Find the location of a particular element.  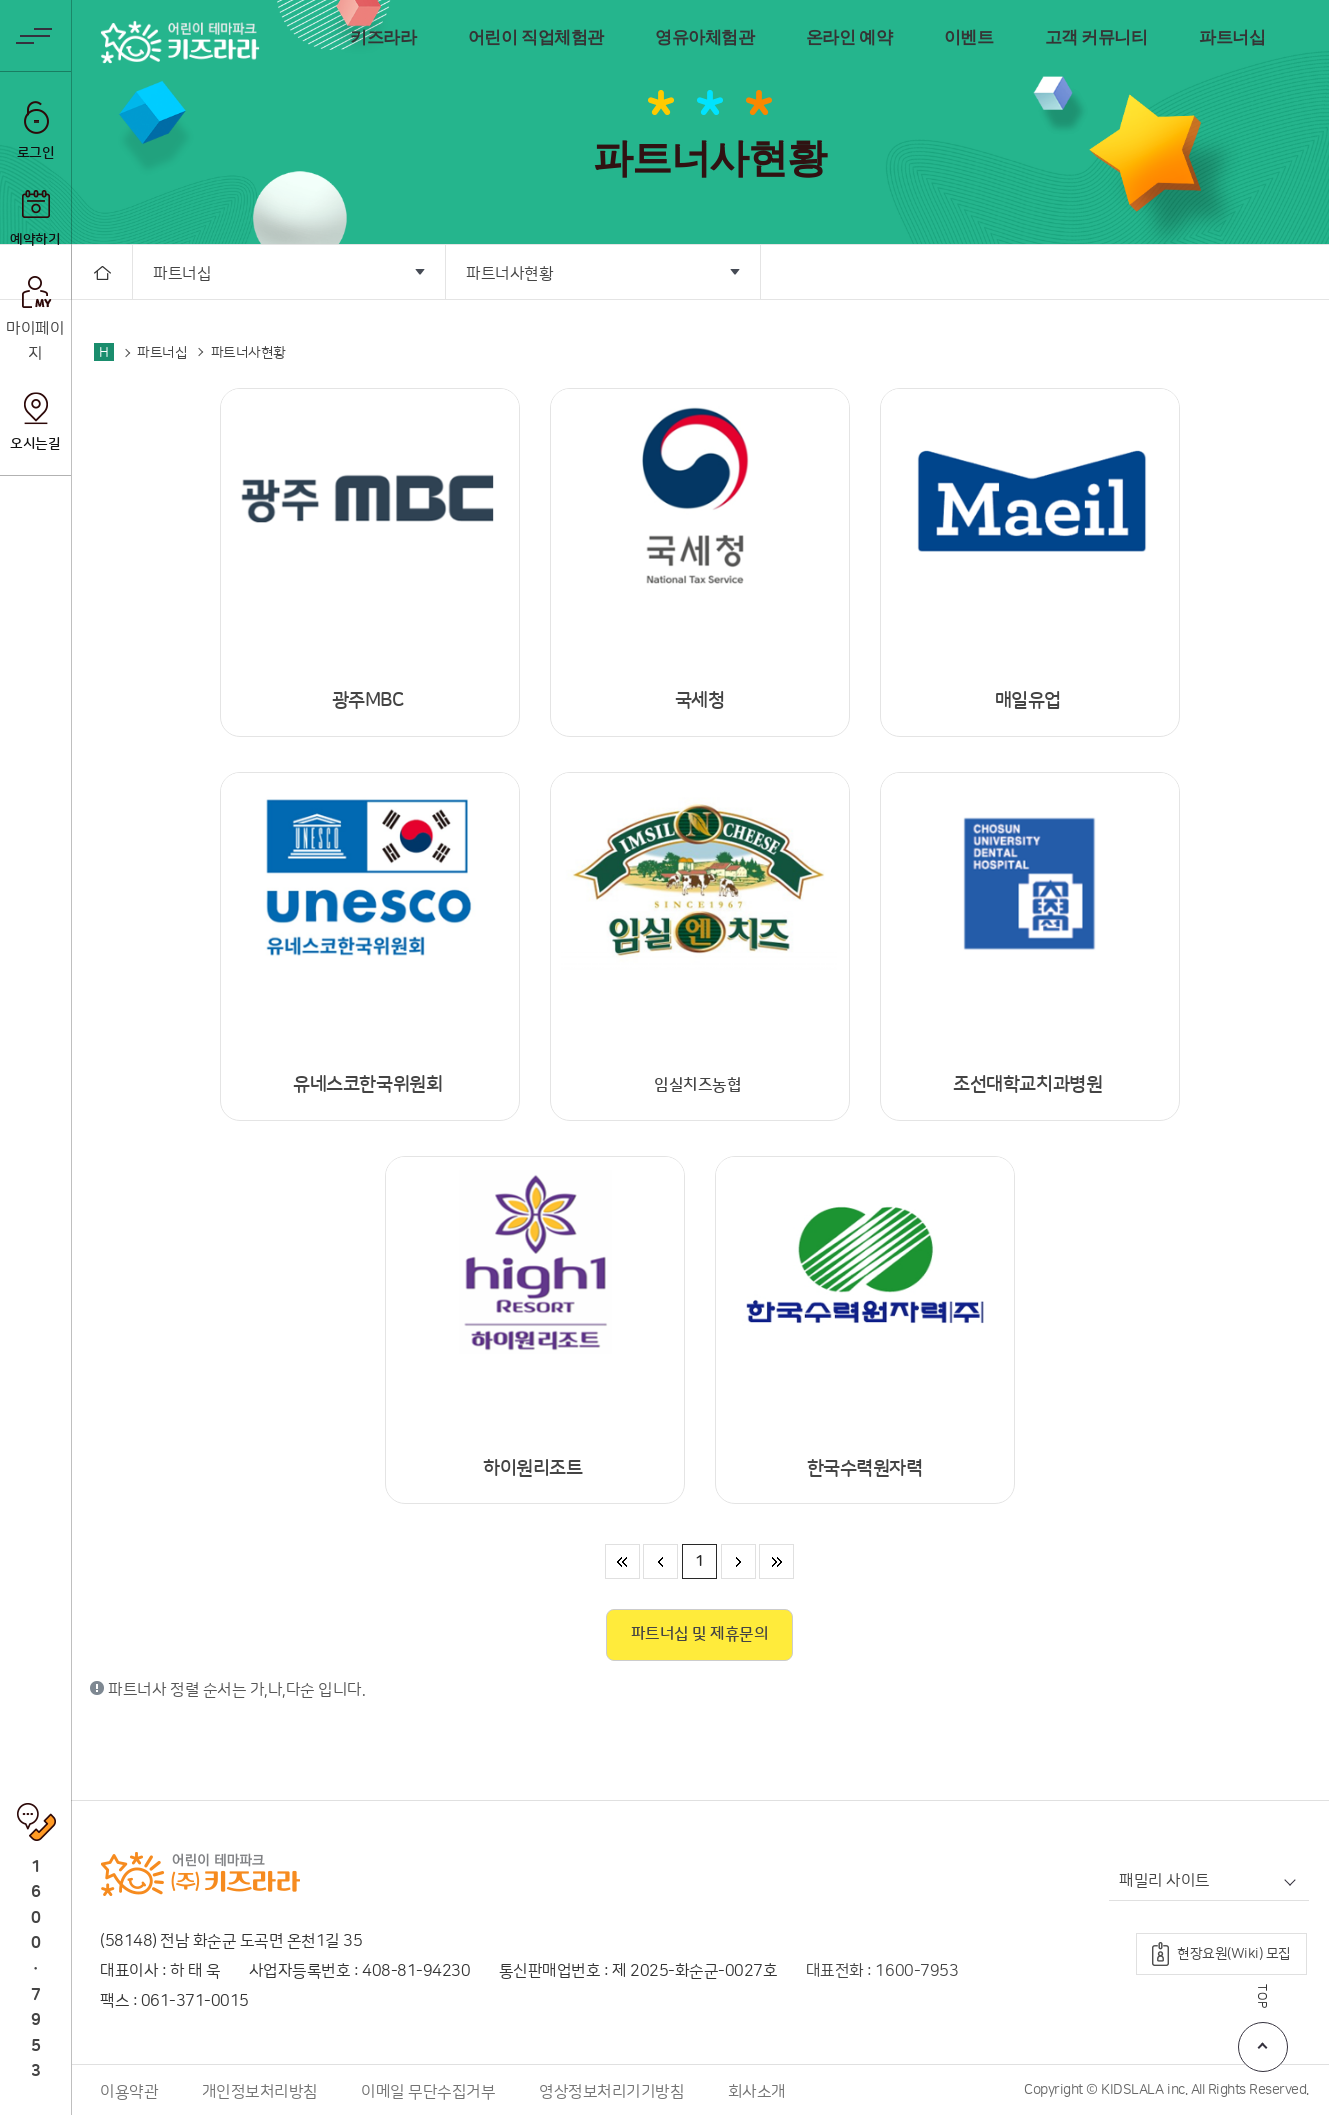

키즈라라 is located at coordinates (383, 37).